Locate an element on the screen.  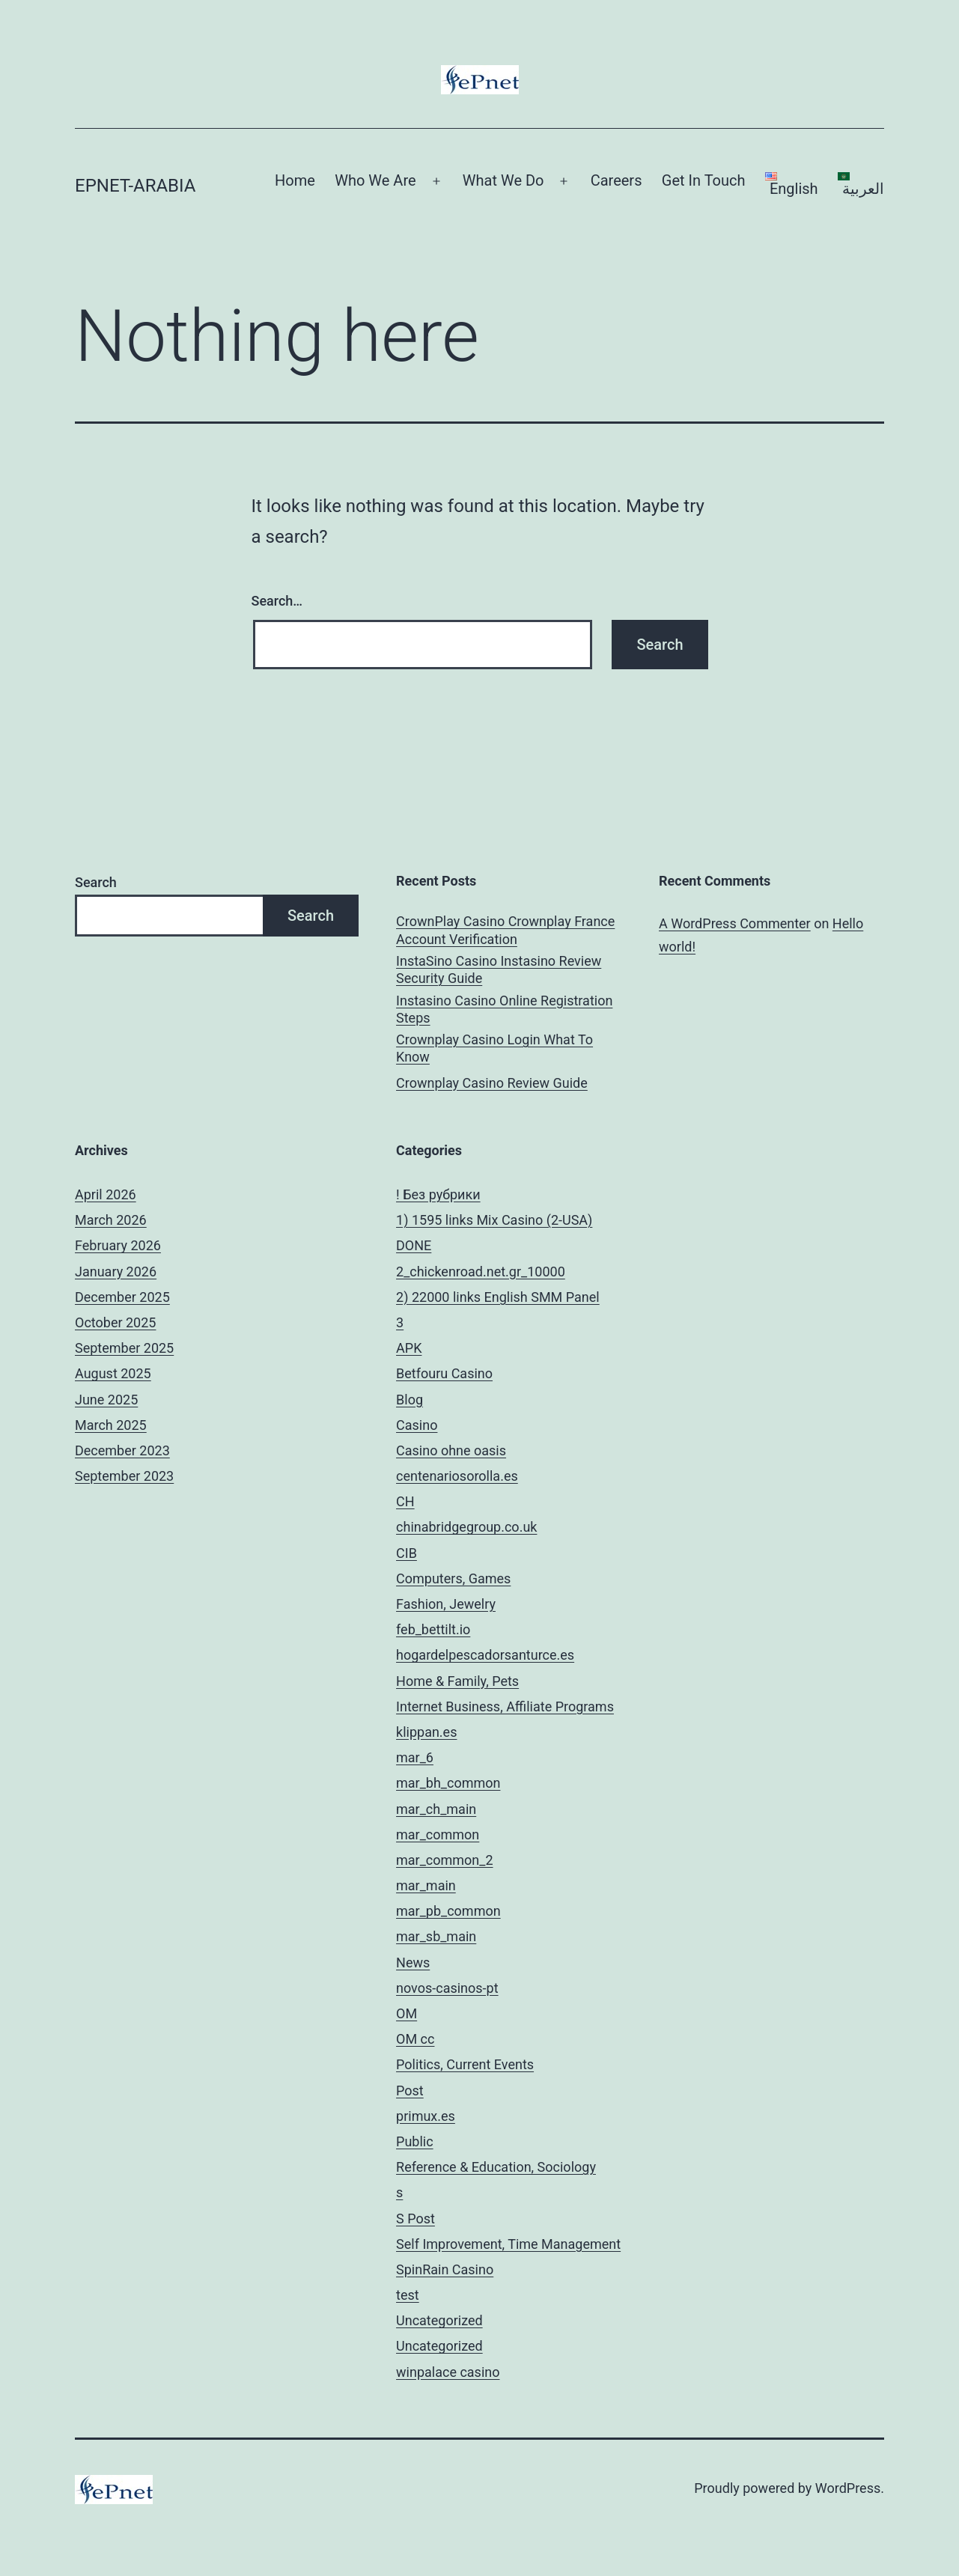
primux.es is located at coordinates (425, 2116).